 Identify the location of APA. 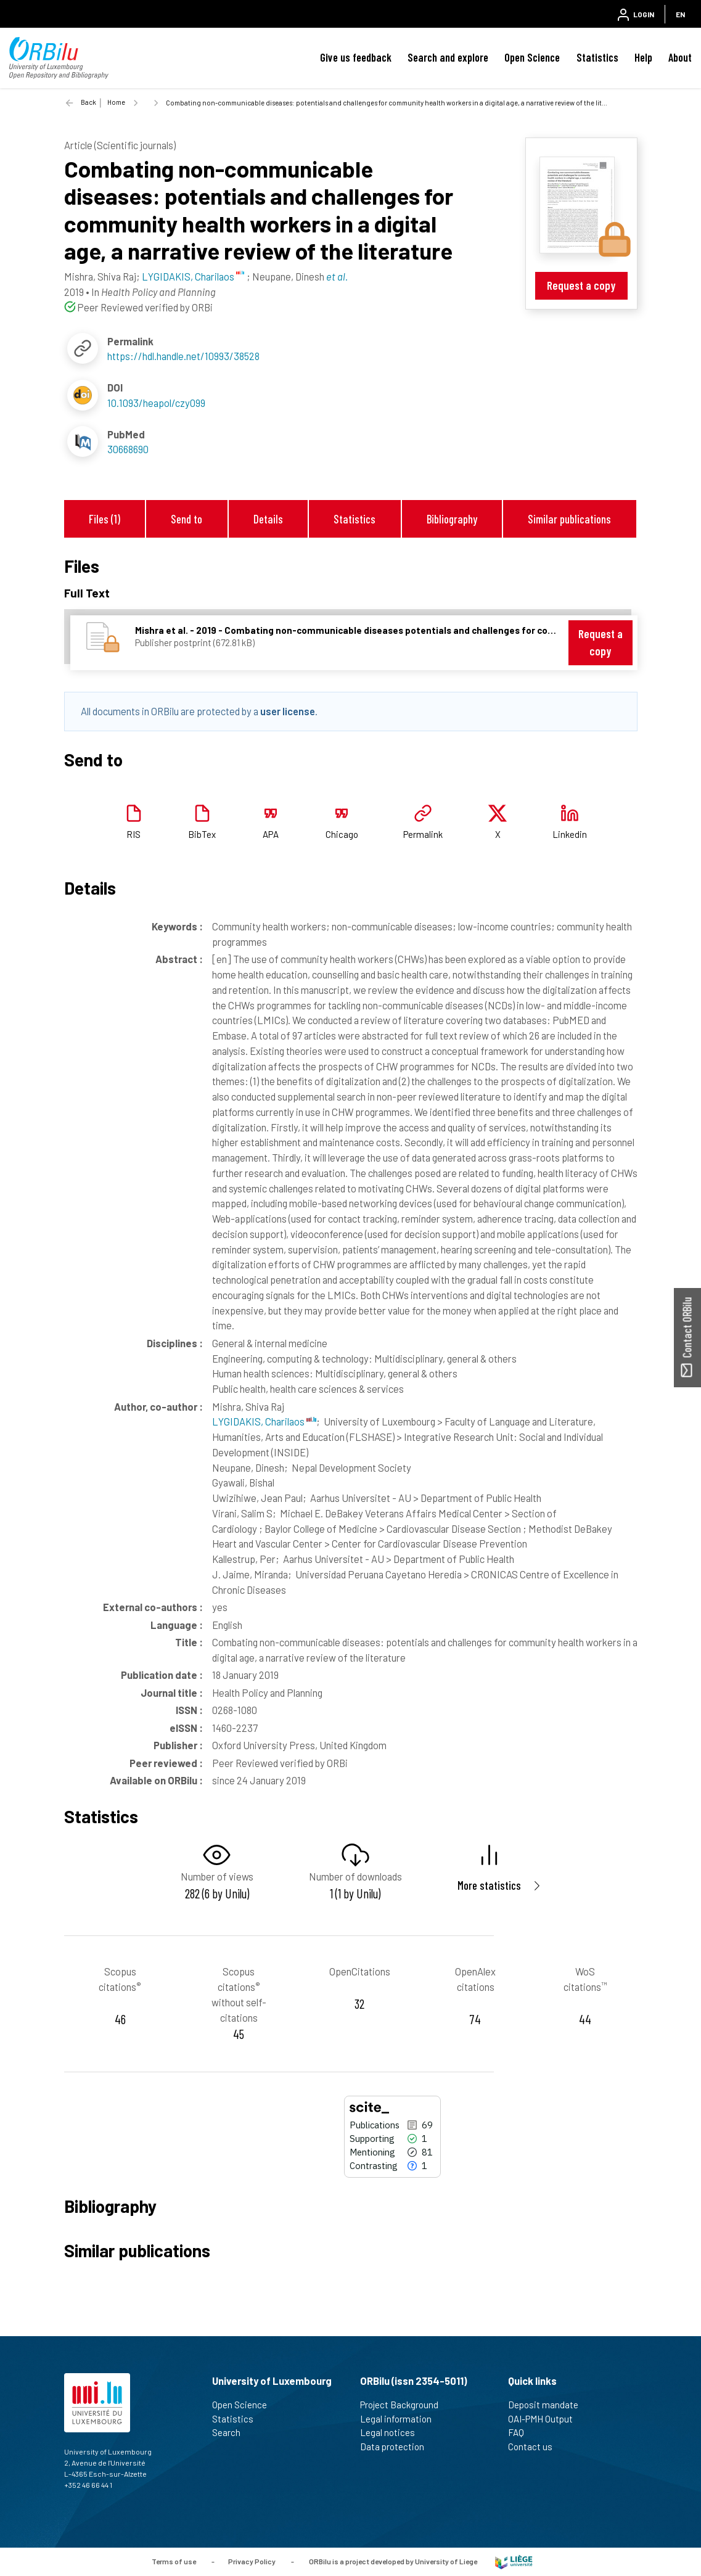
(271, 834).